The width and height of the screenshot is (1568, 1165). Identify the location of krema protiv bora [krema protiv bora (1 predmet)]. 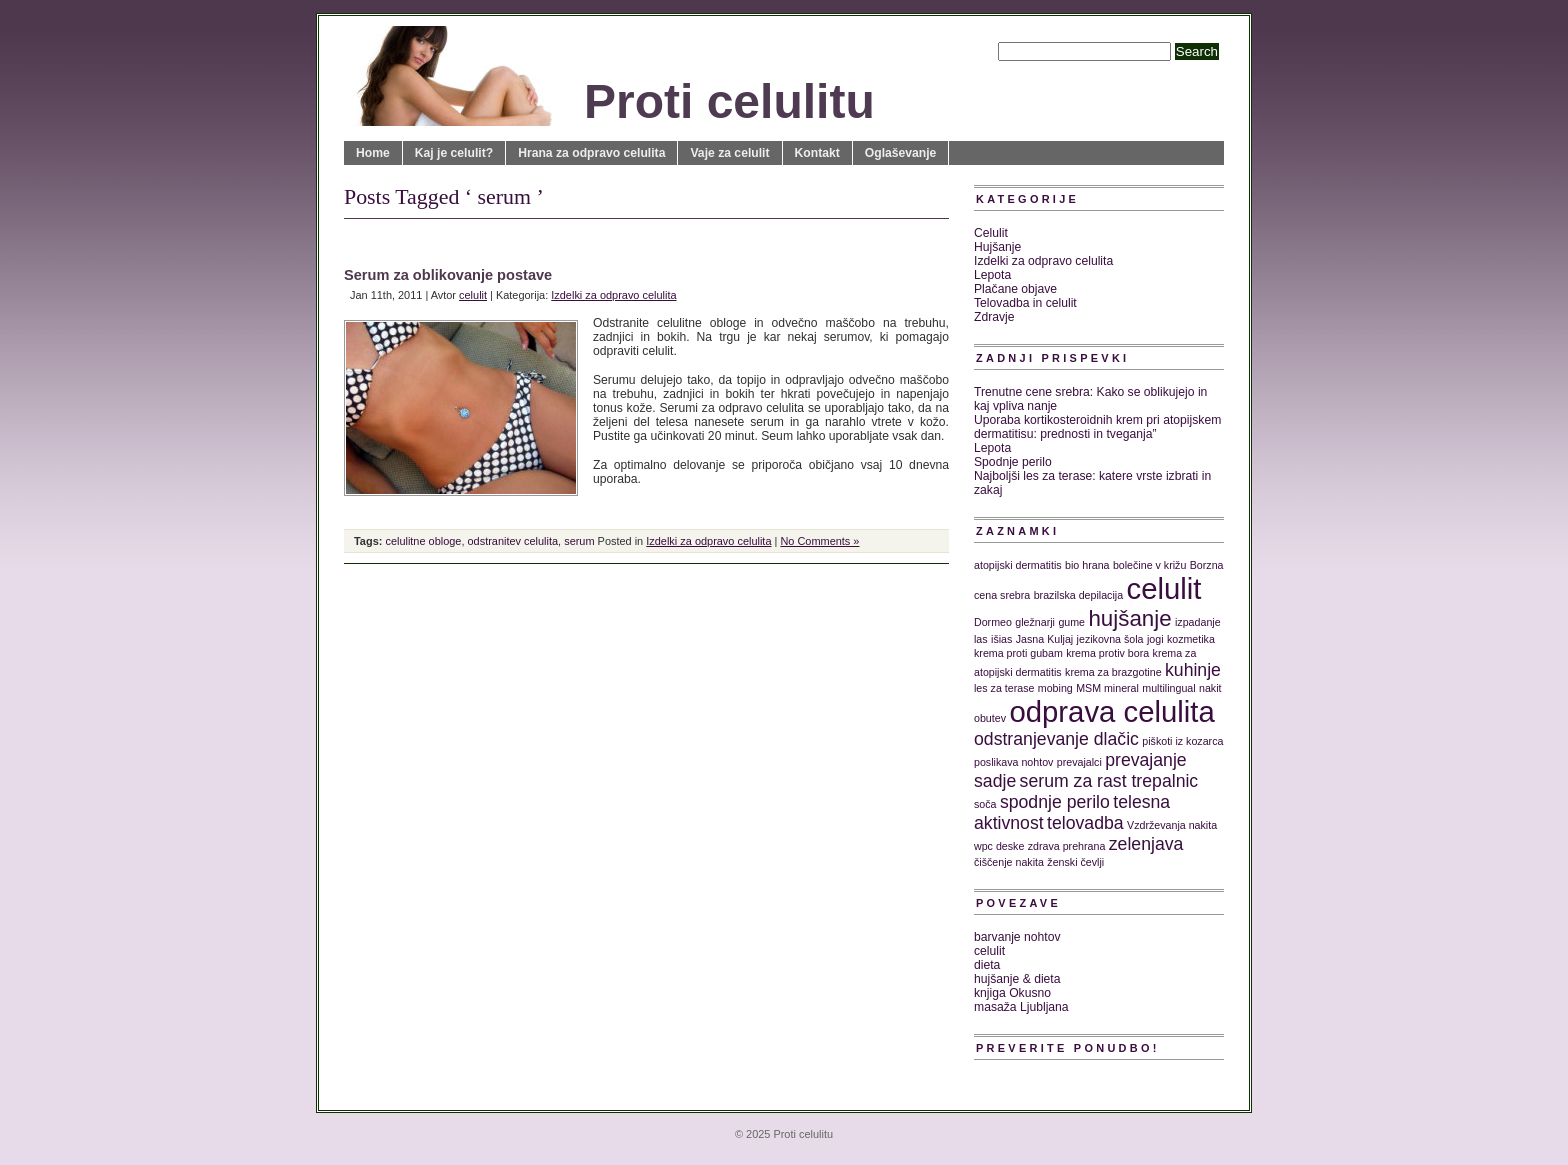
(1107, 653).